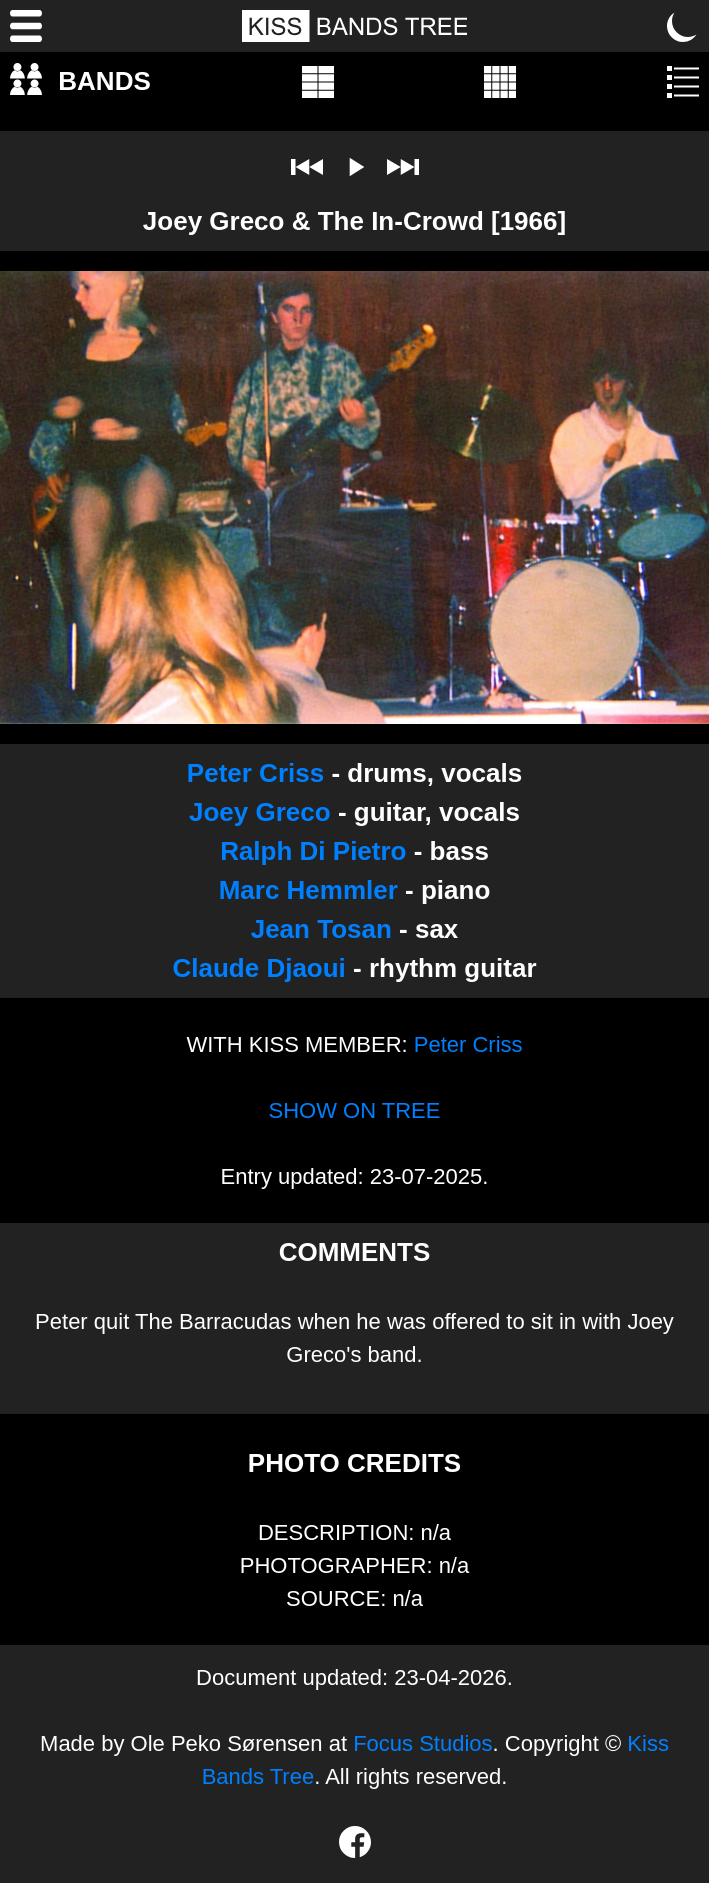  Describe the element at coordinates (260, 812) in the screenshot. I see `Joey Greco` at that location.